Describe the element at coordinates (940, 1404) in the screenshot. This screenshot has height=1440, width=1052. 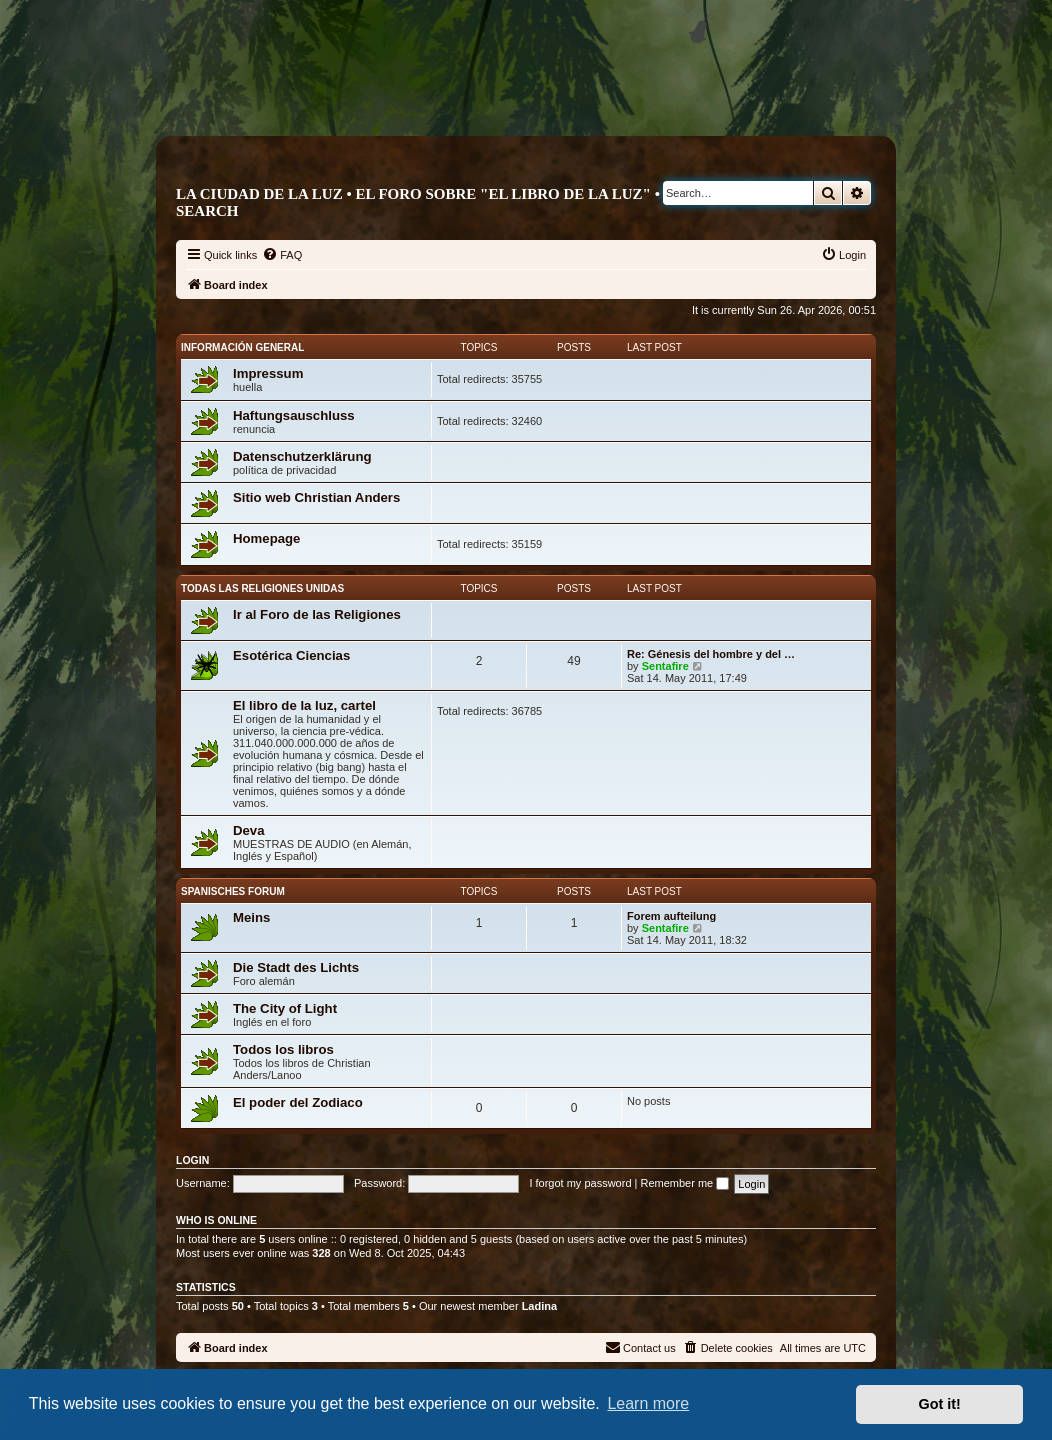
I see `Got it! [button]` at that location.